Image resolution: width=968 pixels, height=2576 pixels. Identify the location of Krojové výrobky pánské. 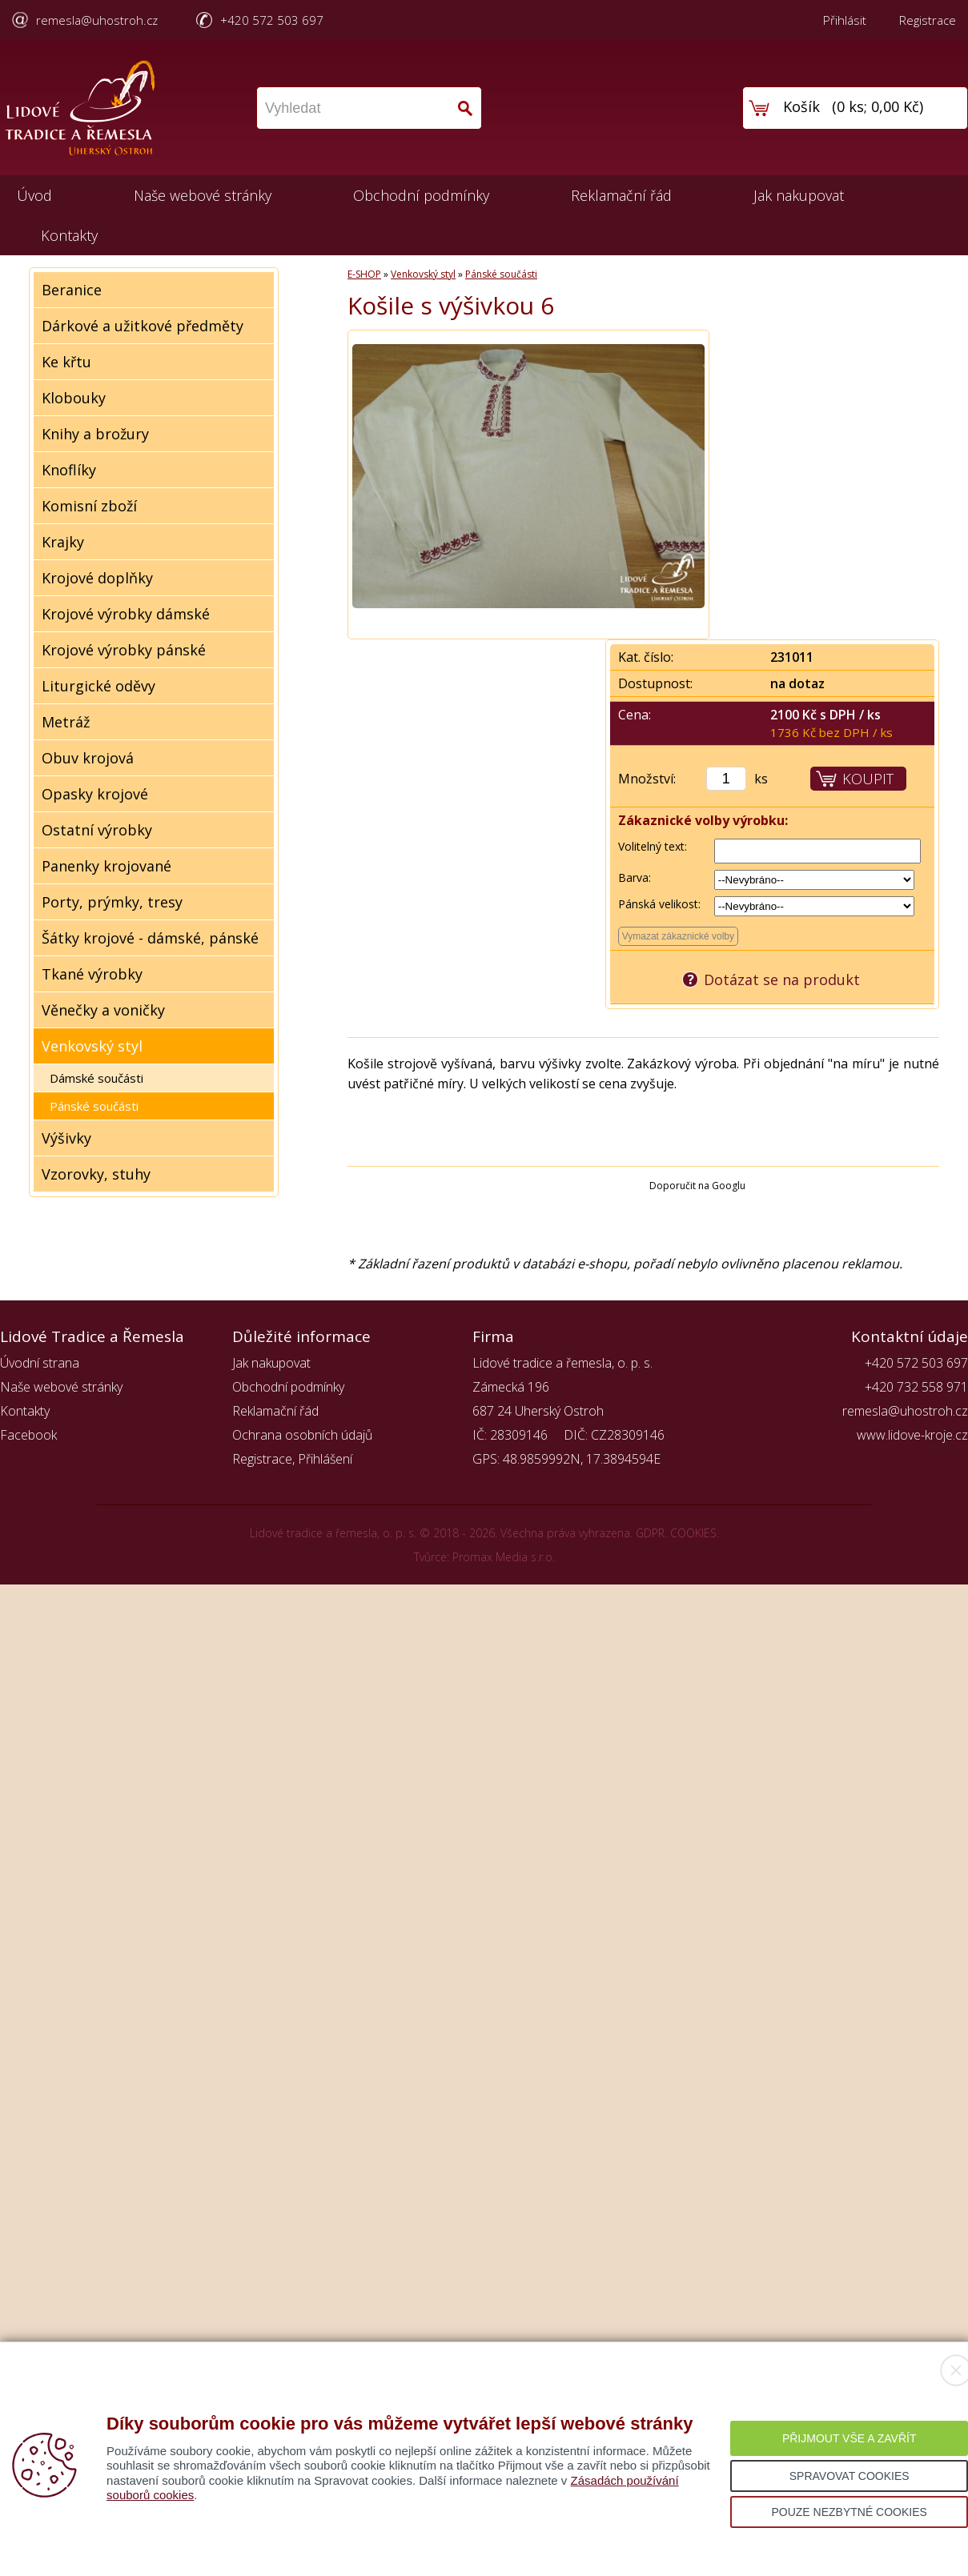
(124, 649).